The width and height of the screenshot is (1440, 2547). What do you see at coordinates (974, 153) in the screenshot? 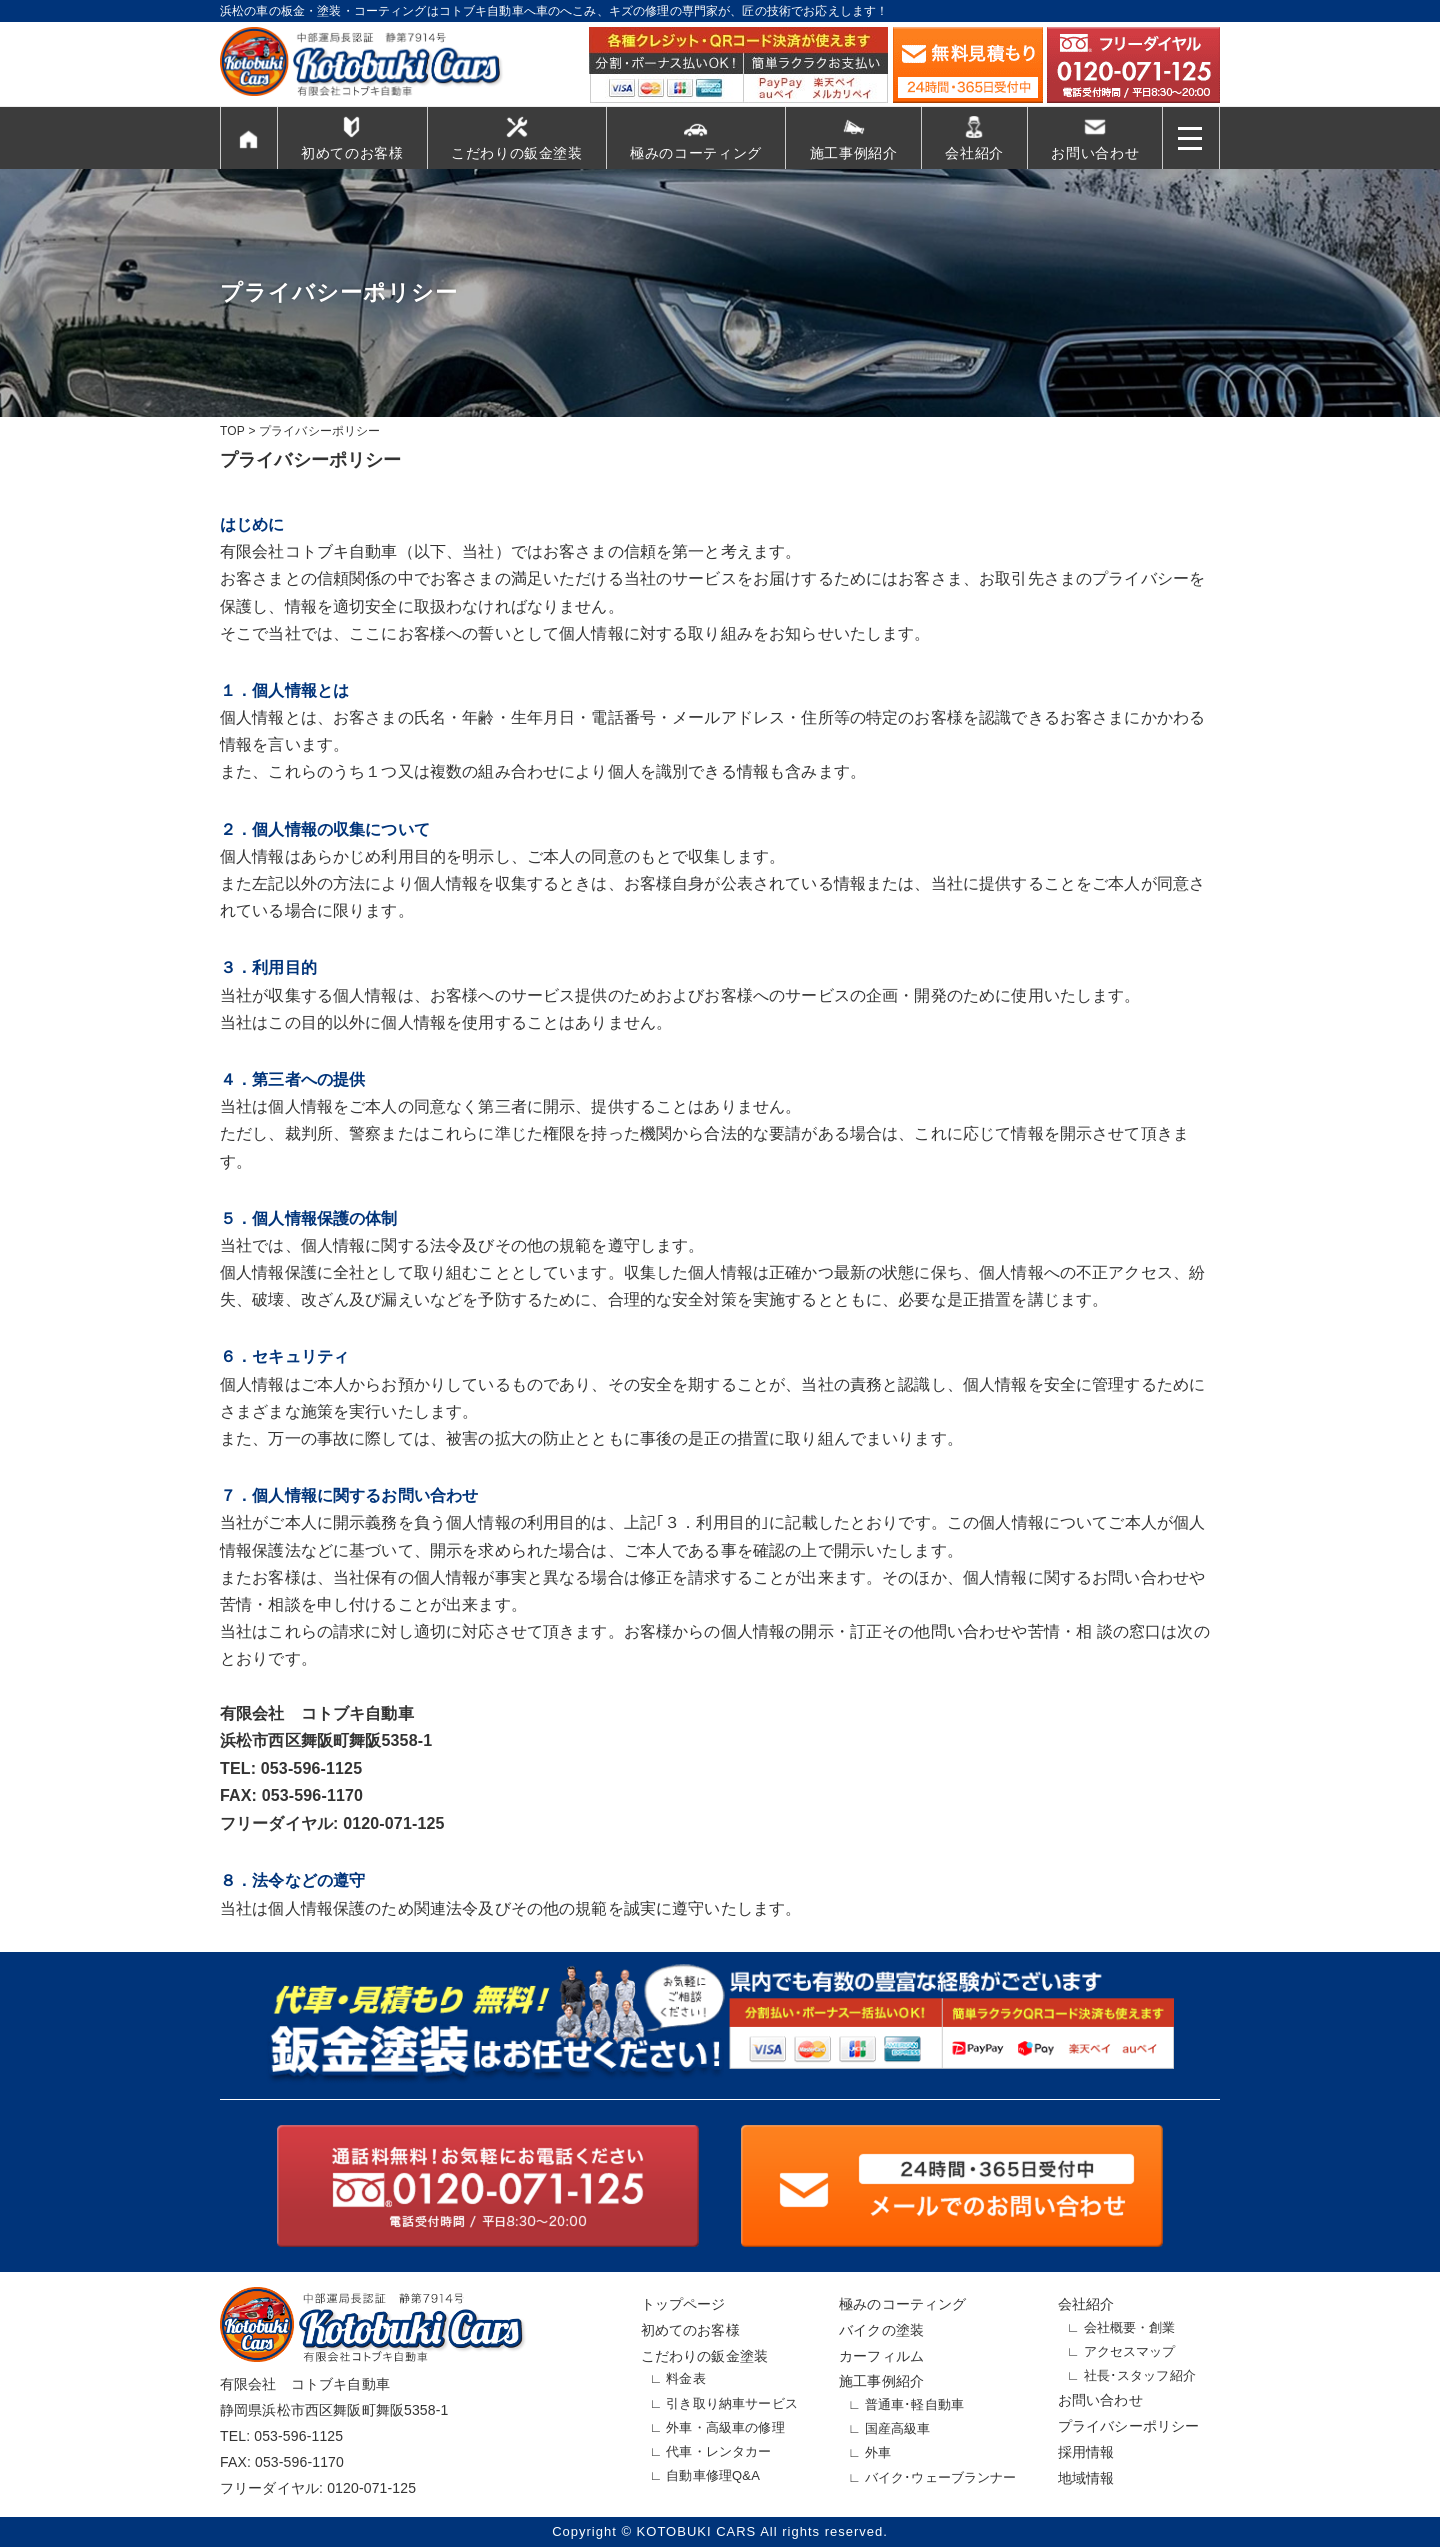
I see `会社紹介` at bounding box center [974, 153].